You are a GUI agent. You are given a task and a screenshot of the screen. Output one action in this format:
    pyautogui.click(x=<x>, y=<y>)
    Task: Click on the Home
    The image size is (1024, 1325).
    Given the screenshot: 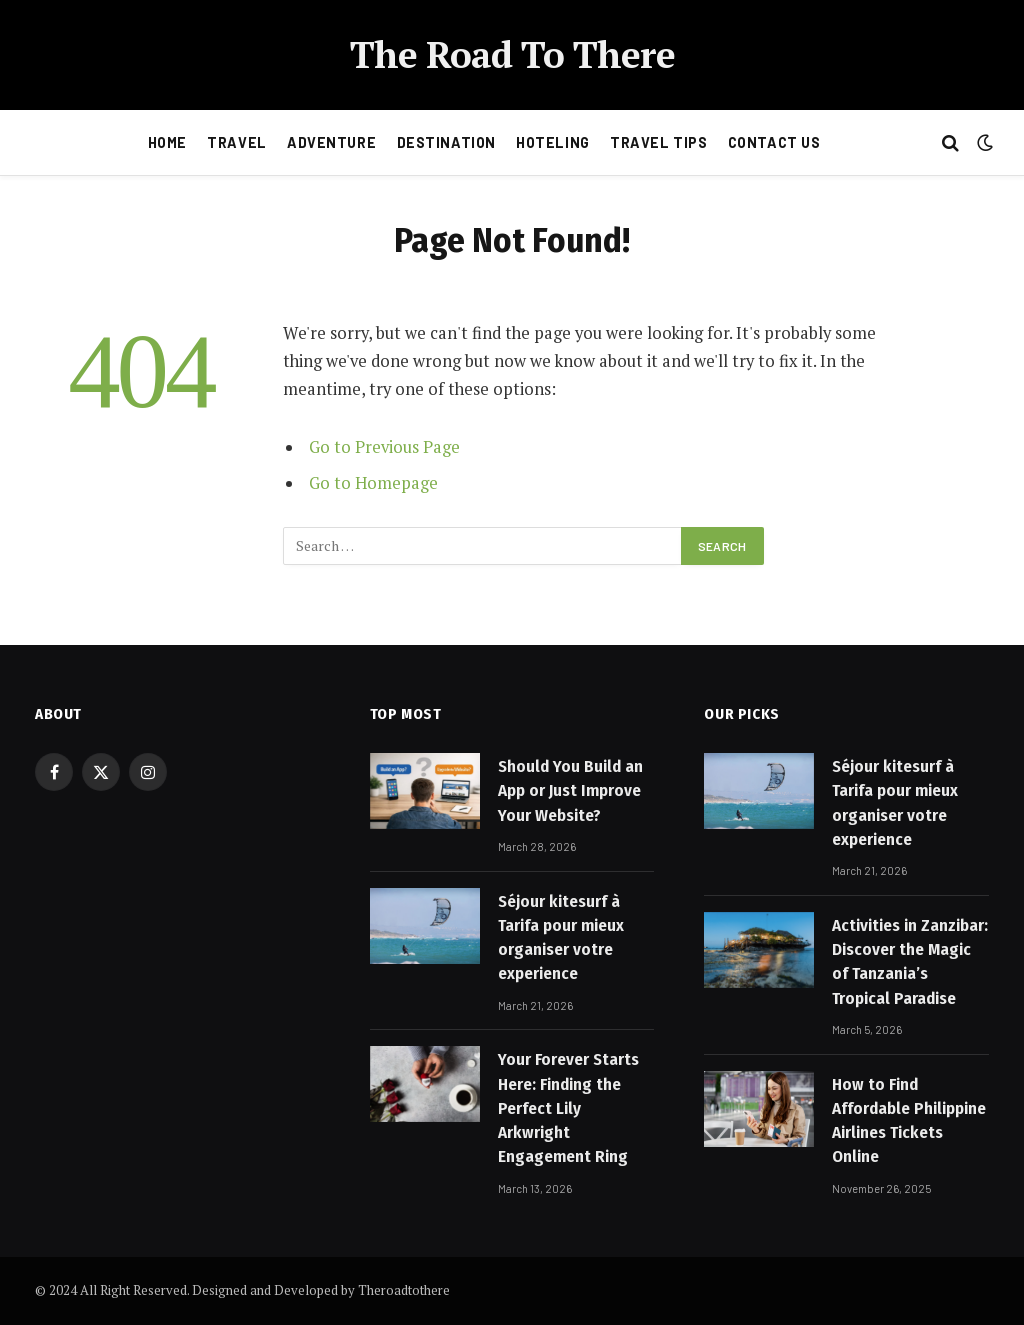 What is the action you would take?
    pyautogui.click(x=167, y=142)
    